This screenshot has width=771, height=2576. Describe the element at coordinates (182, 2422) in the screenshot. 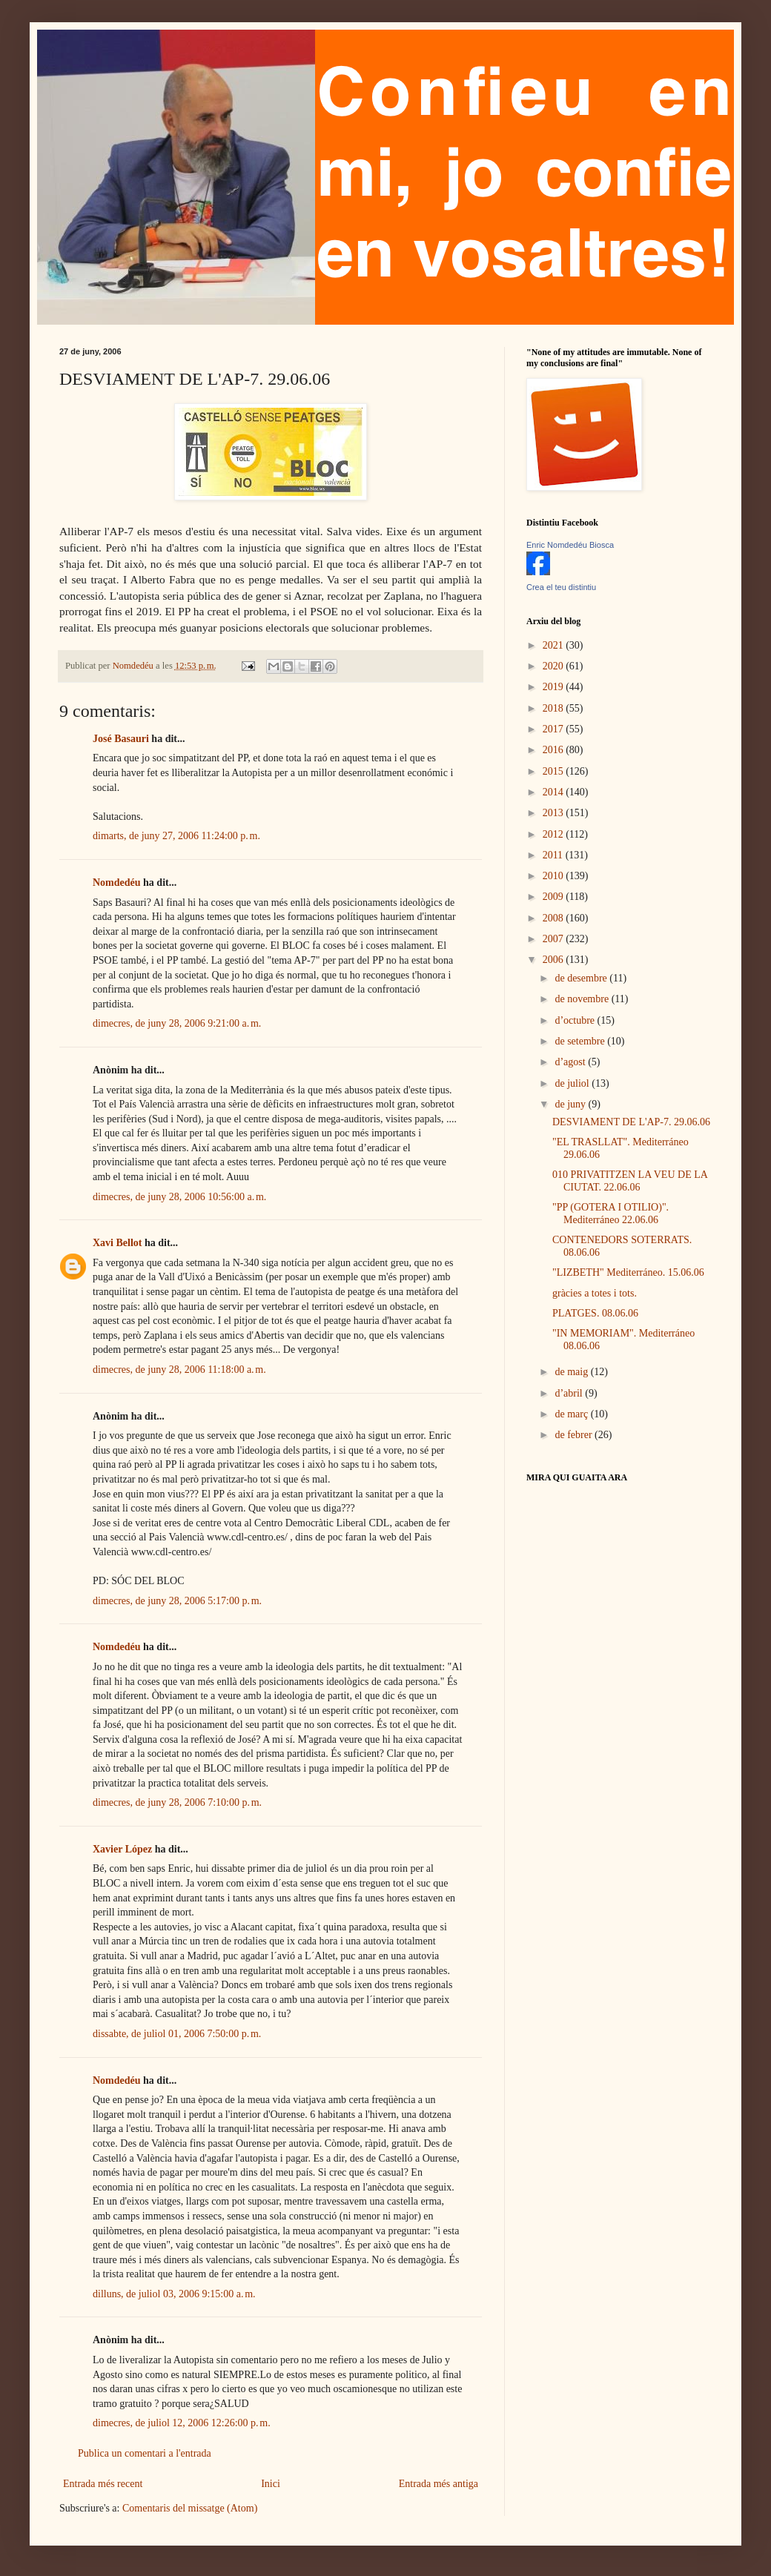

I see `dimecres, de juliol 12, 2006 12:26:00 p. m.` at that location.